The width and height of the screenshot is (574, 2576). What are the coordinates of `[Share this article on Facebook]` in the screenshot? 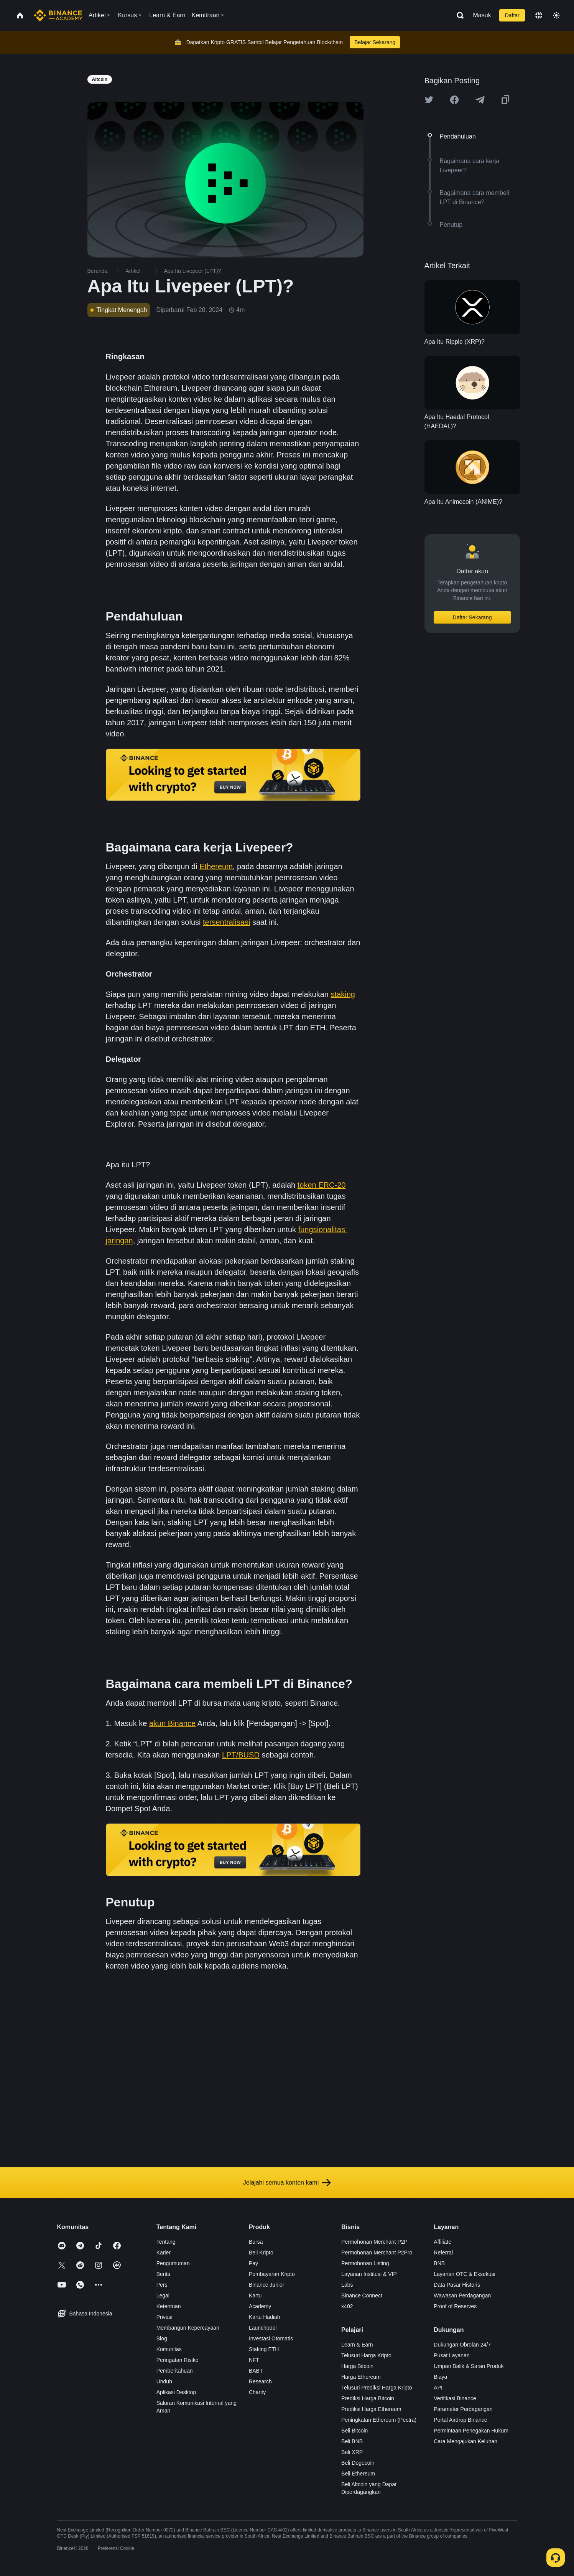 It's located at (454, 99).